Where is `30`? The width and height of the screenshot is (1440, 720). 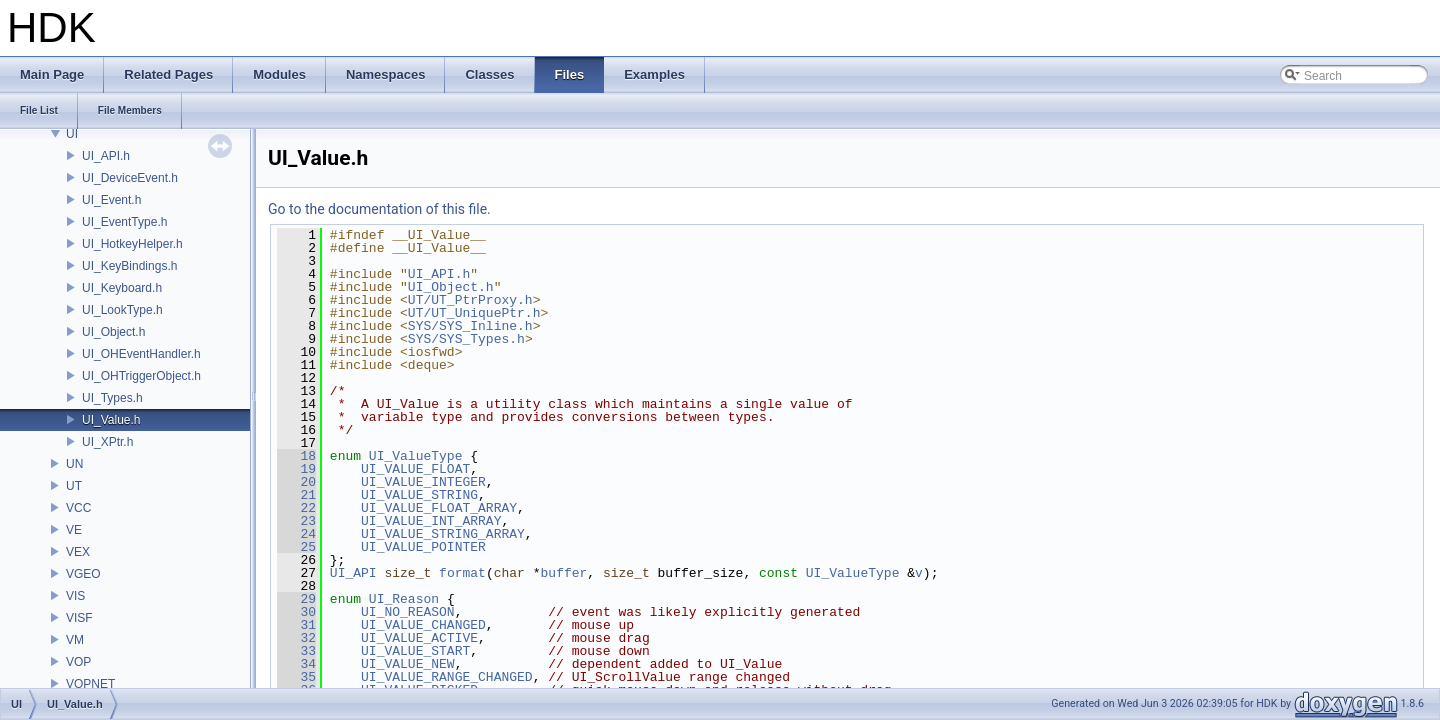
30 is located at coordinates (296, 612).